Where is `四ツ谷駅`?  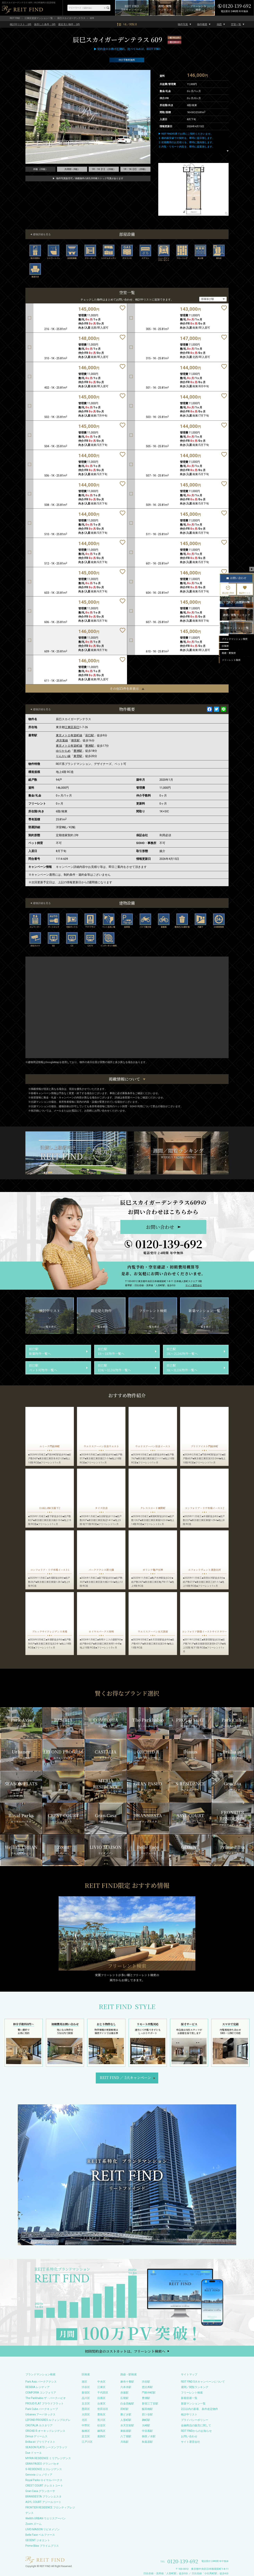 四ツ谷駅 is located at coordinates (147, 2414).